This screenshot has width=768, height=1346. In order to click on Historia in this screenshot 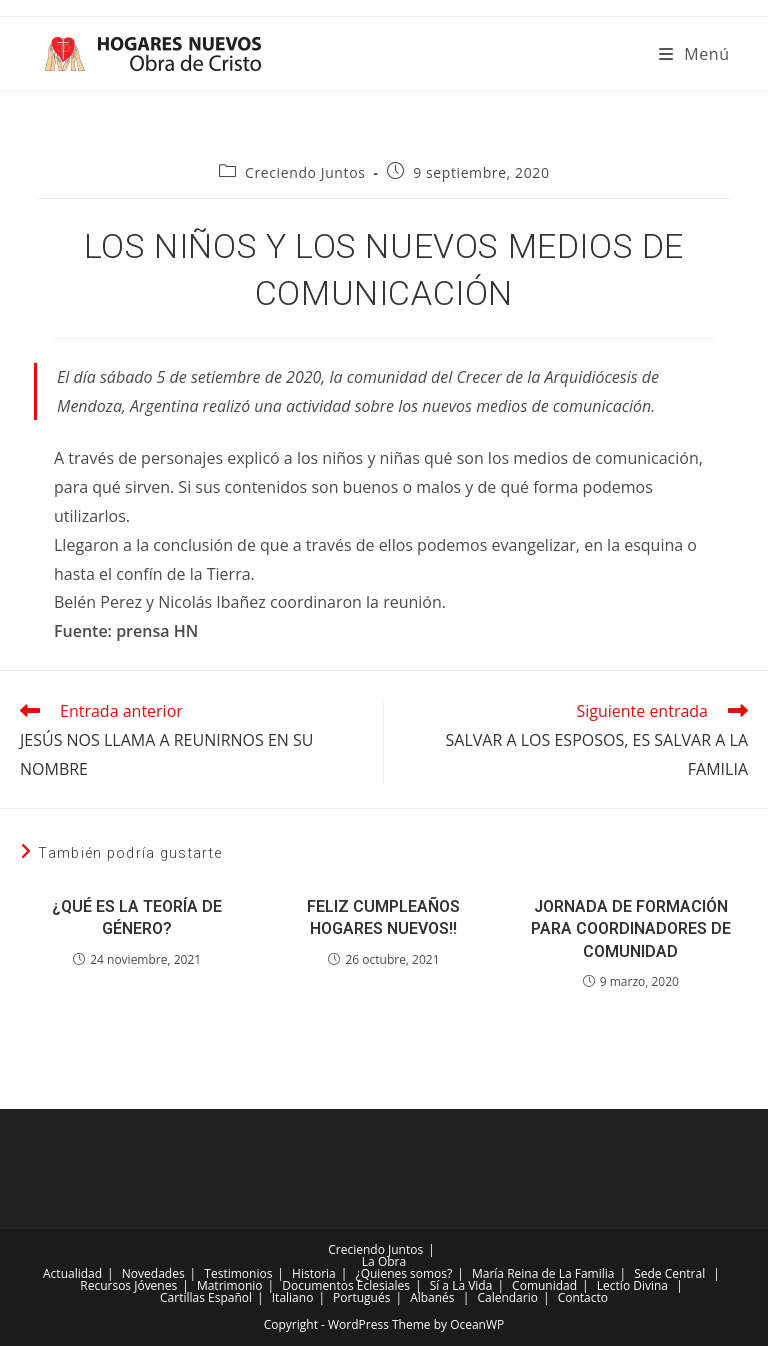, I will do `click(314, 1273)`.